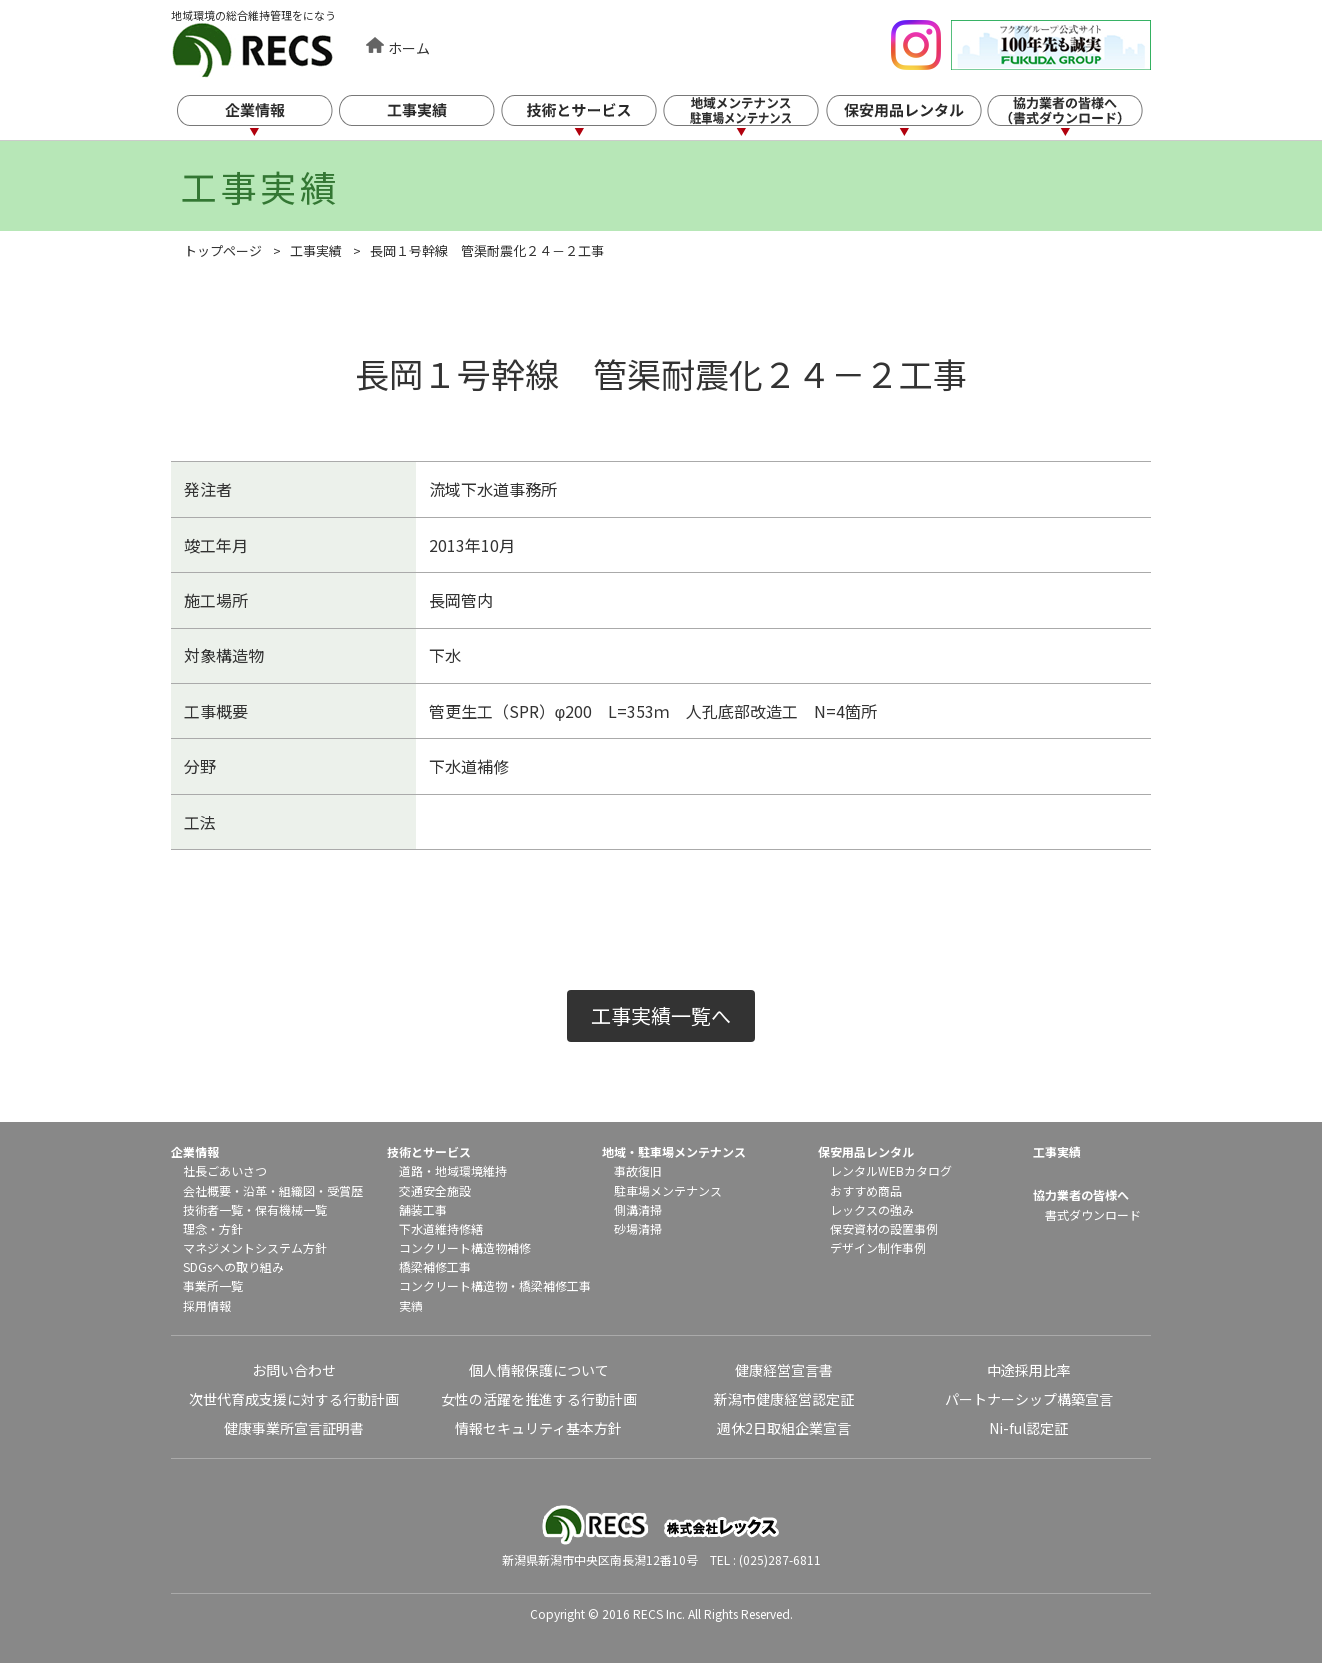 Image resolution: width=1322 pixels, height=1663 pixels. What do you see at coordinates (784, 1428) in the screenshot?
I see `週休2日取組企業宣言` at bounding box center [784, 1428].